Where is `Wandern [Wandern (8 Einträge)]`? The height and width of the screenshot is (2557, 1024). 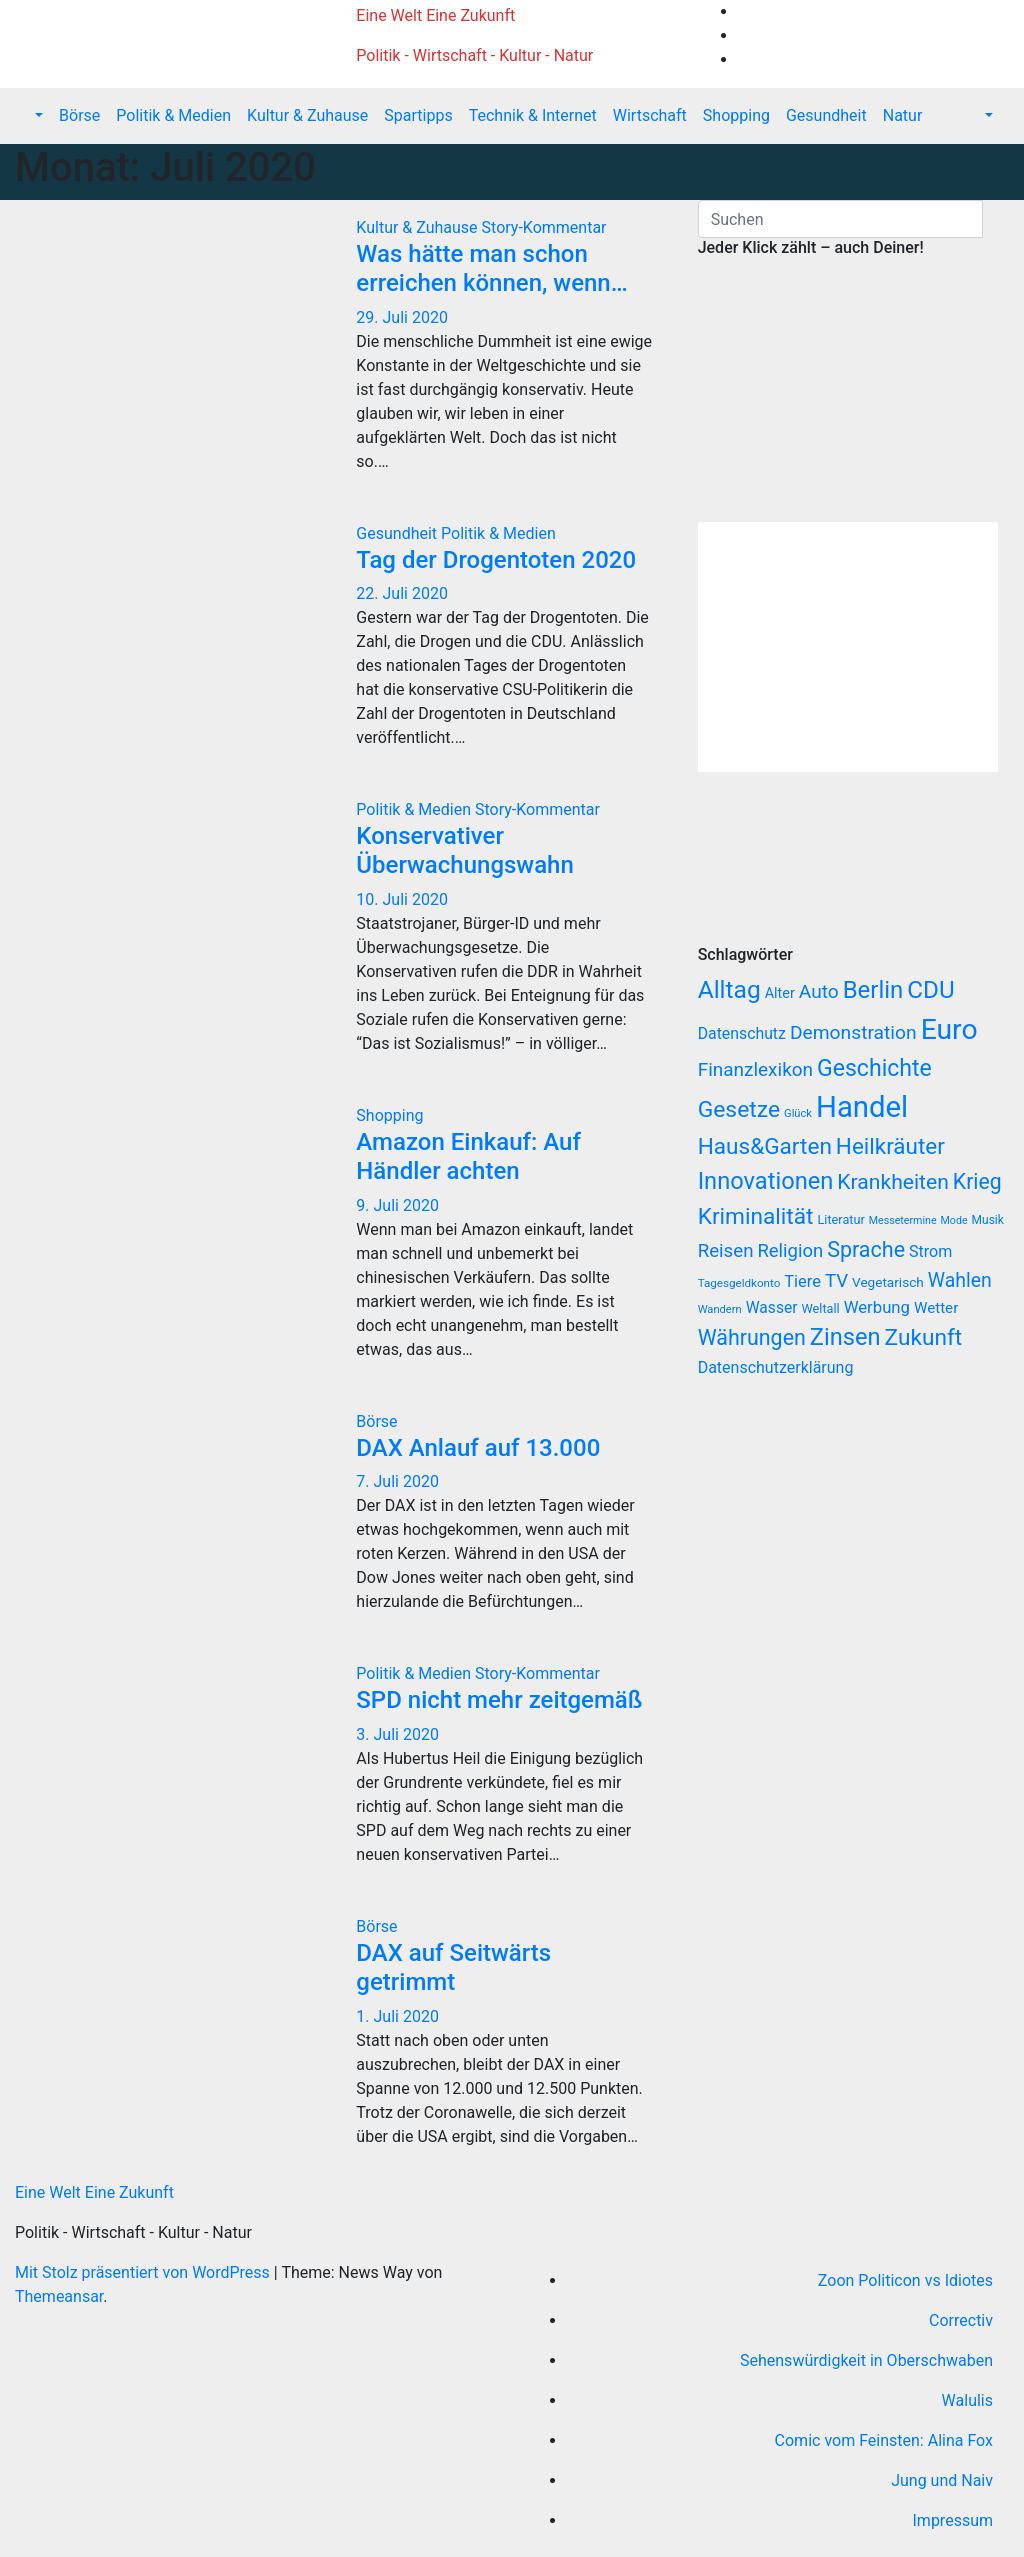 Wandern [Wandern (8 Einträge)] is located at coordinates (720, 1309).